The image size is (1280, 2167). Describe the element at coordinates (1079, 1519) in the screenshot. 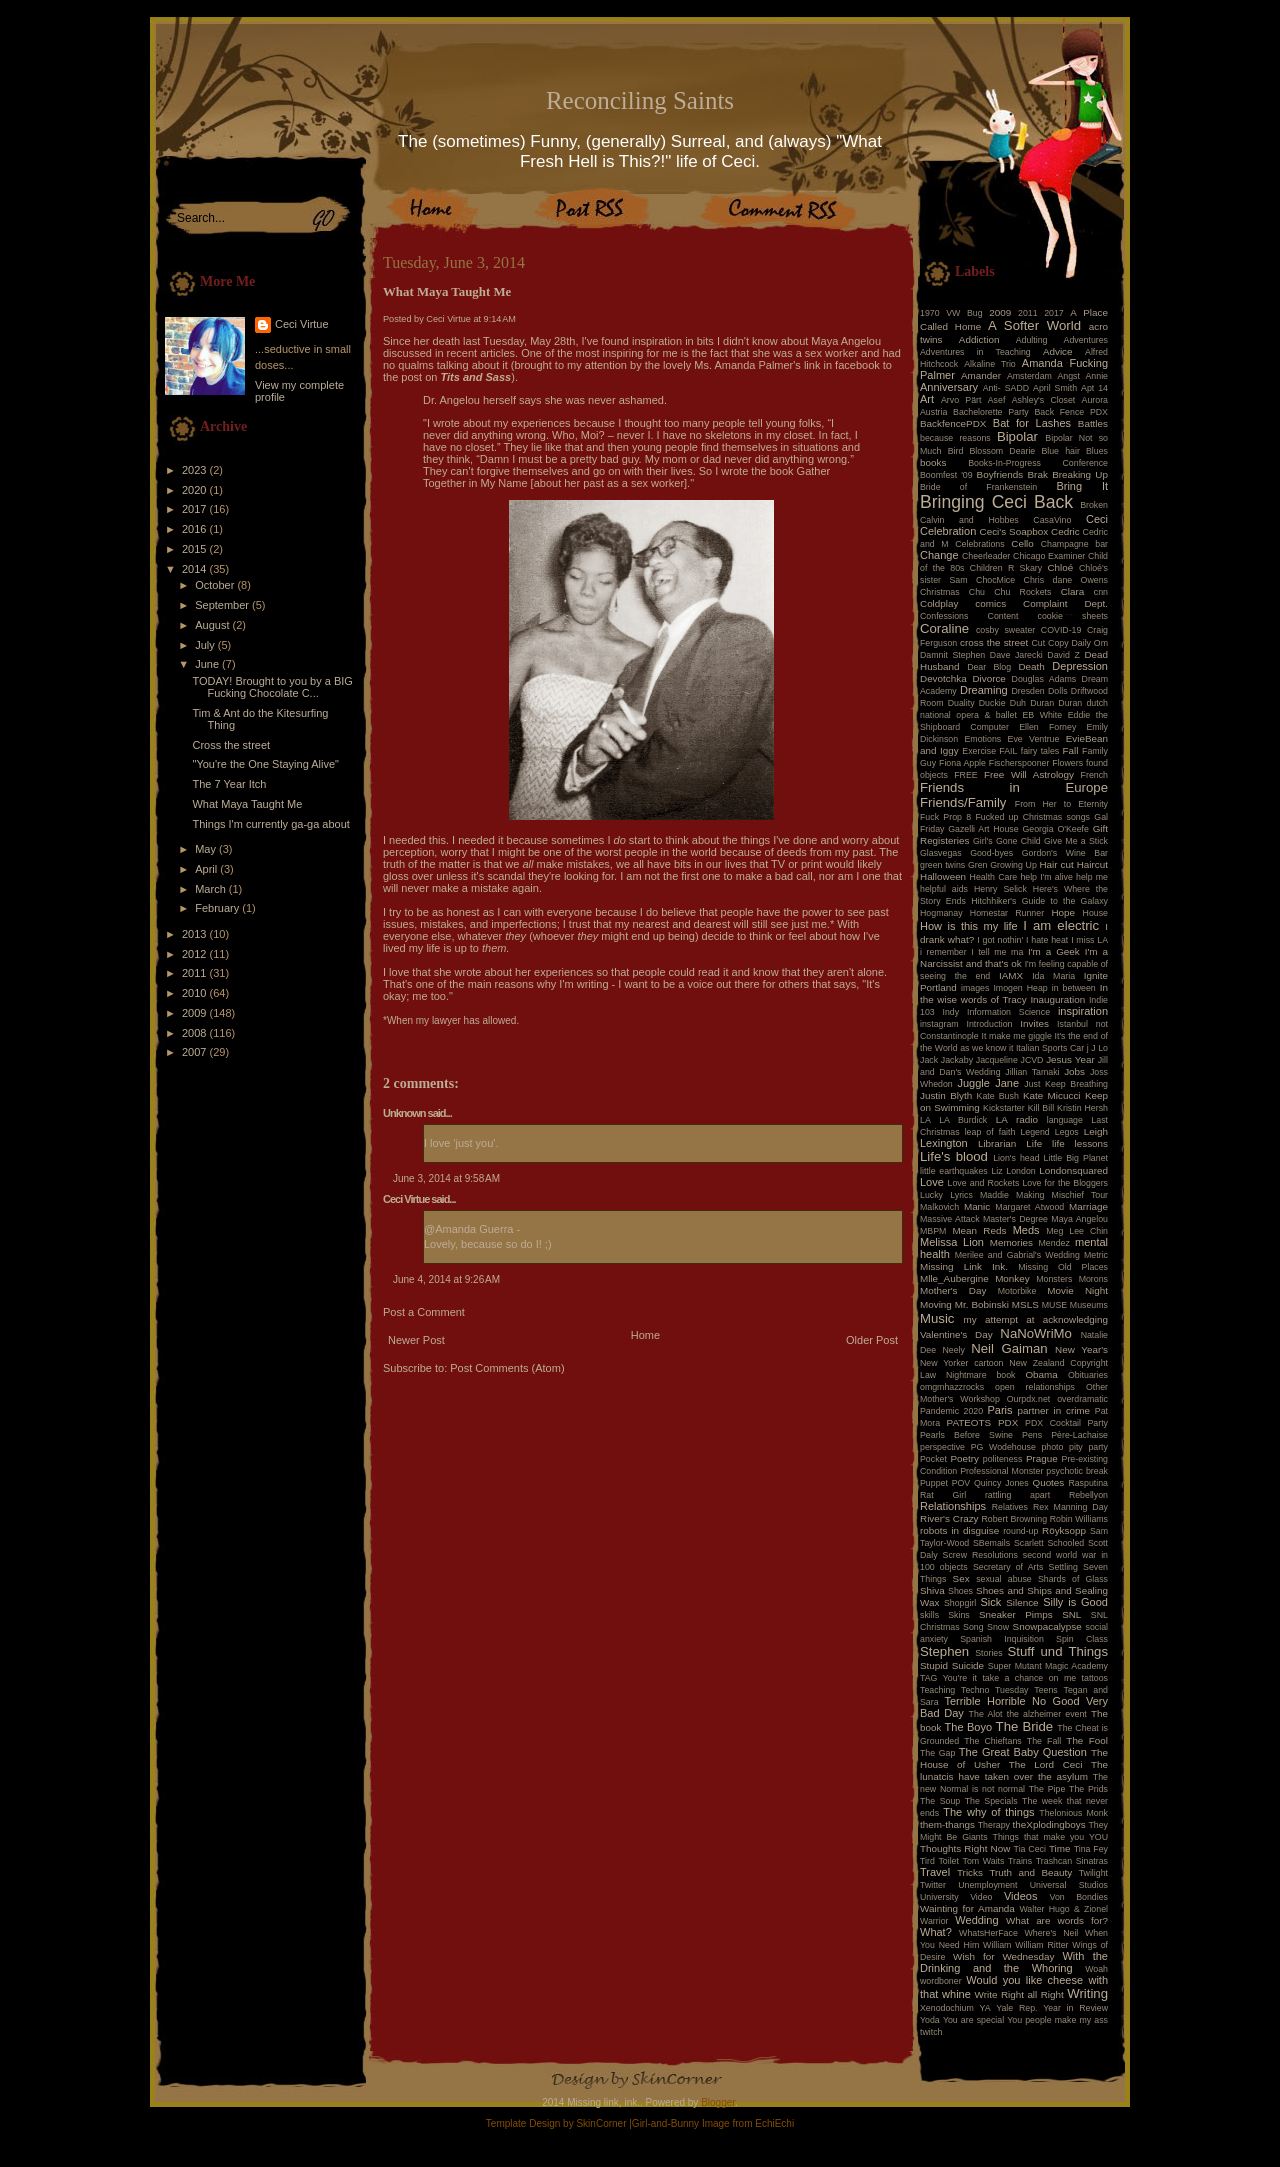

I see `Robin Williams` at that location.